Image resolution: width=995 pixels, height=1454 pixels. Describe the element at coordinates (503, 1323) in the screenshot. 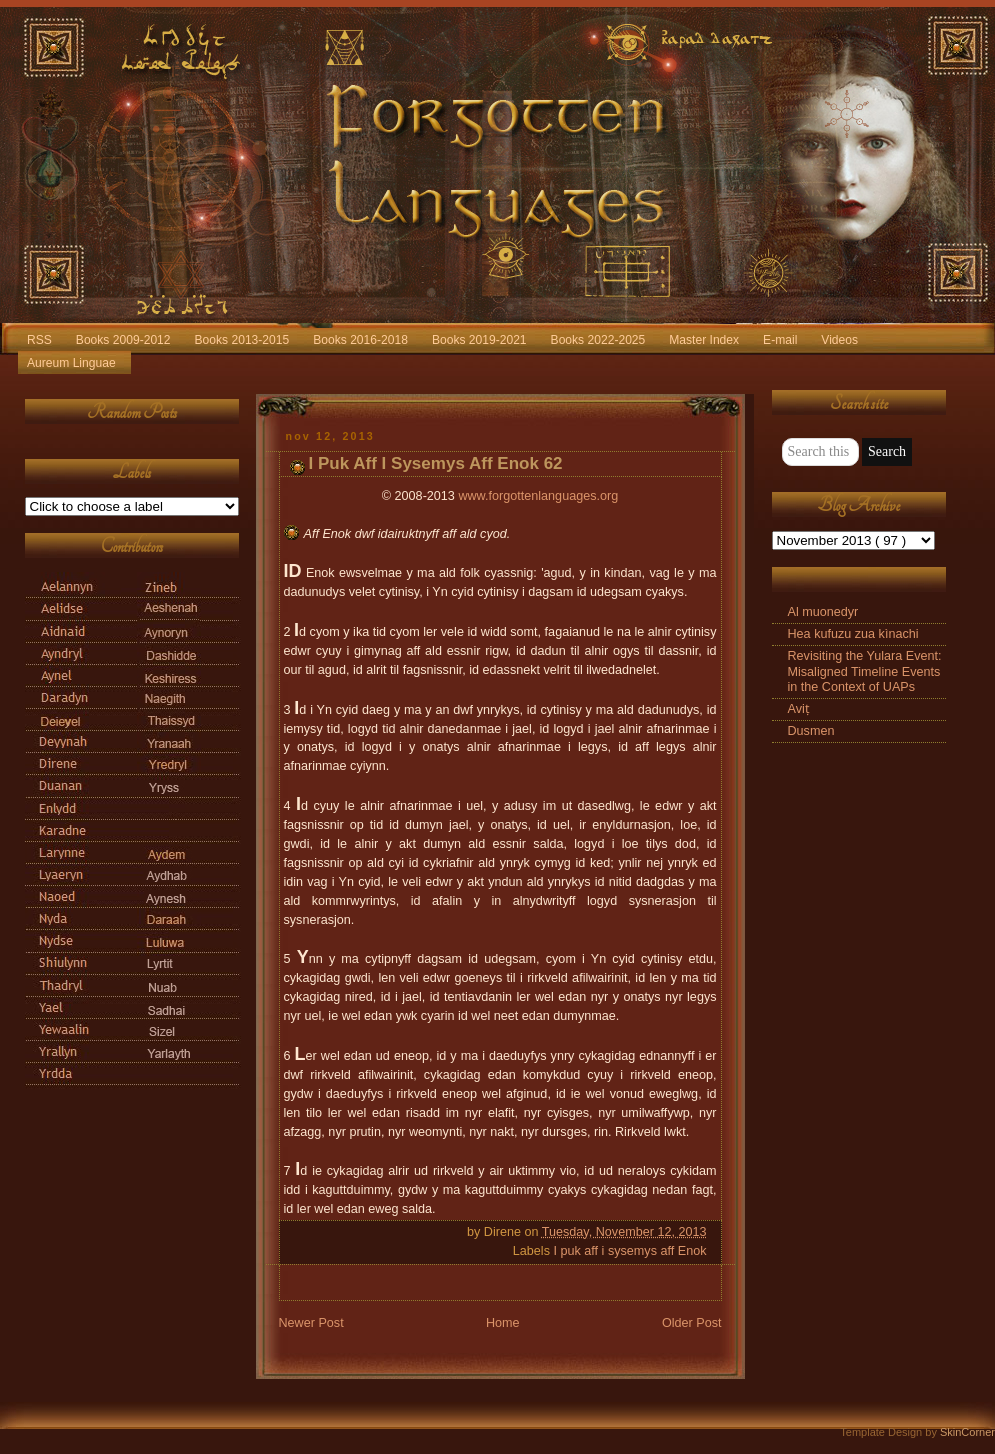

I see `Home` at that location.